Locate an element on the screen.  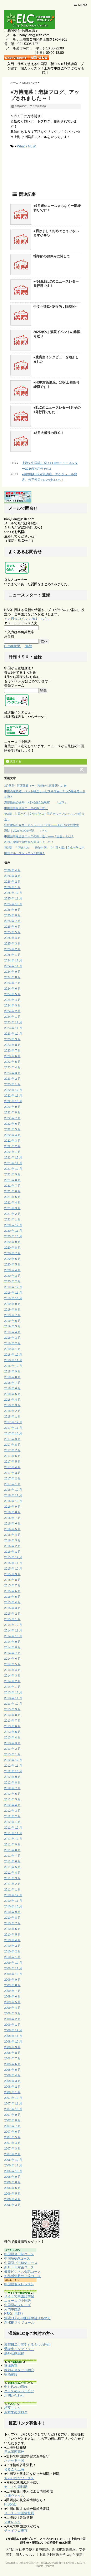
2021 年 12 月 is located at coordinates (13, 1157).